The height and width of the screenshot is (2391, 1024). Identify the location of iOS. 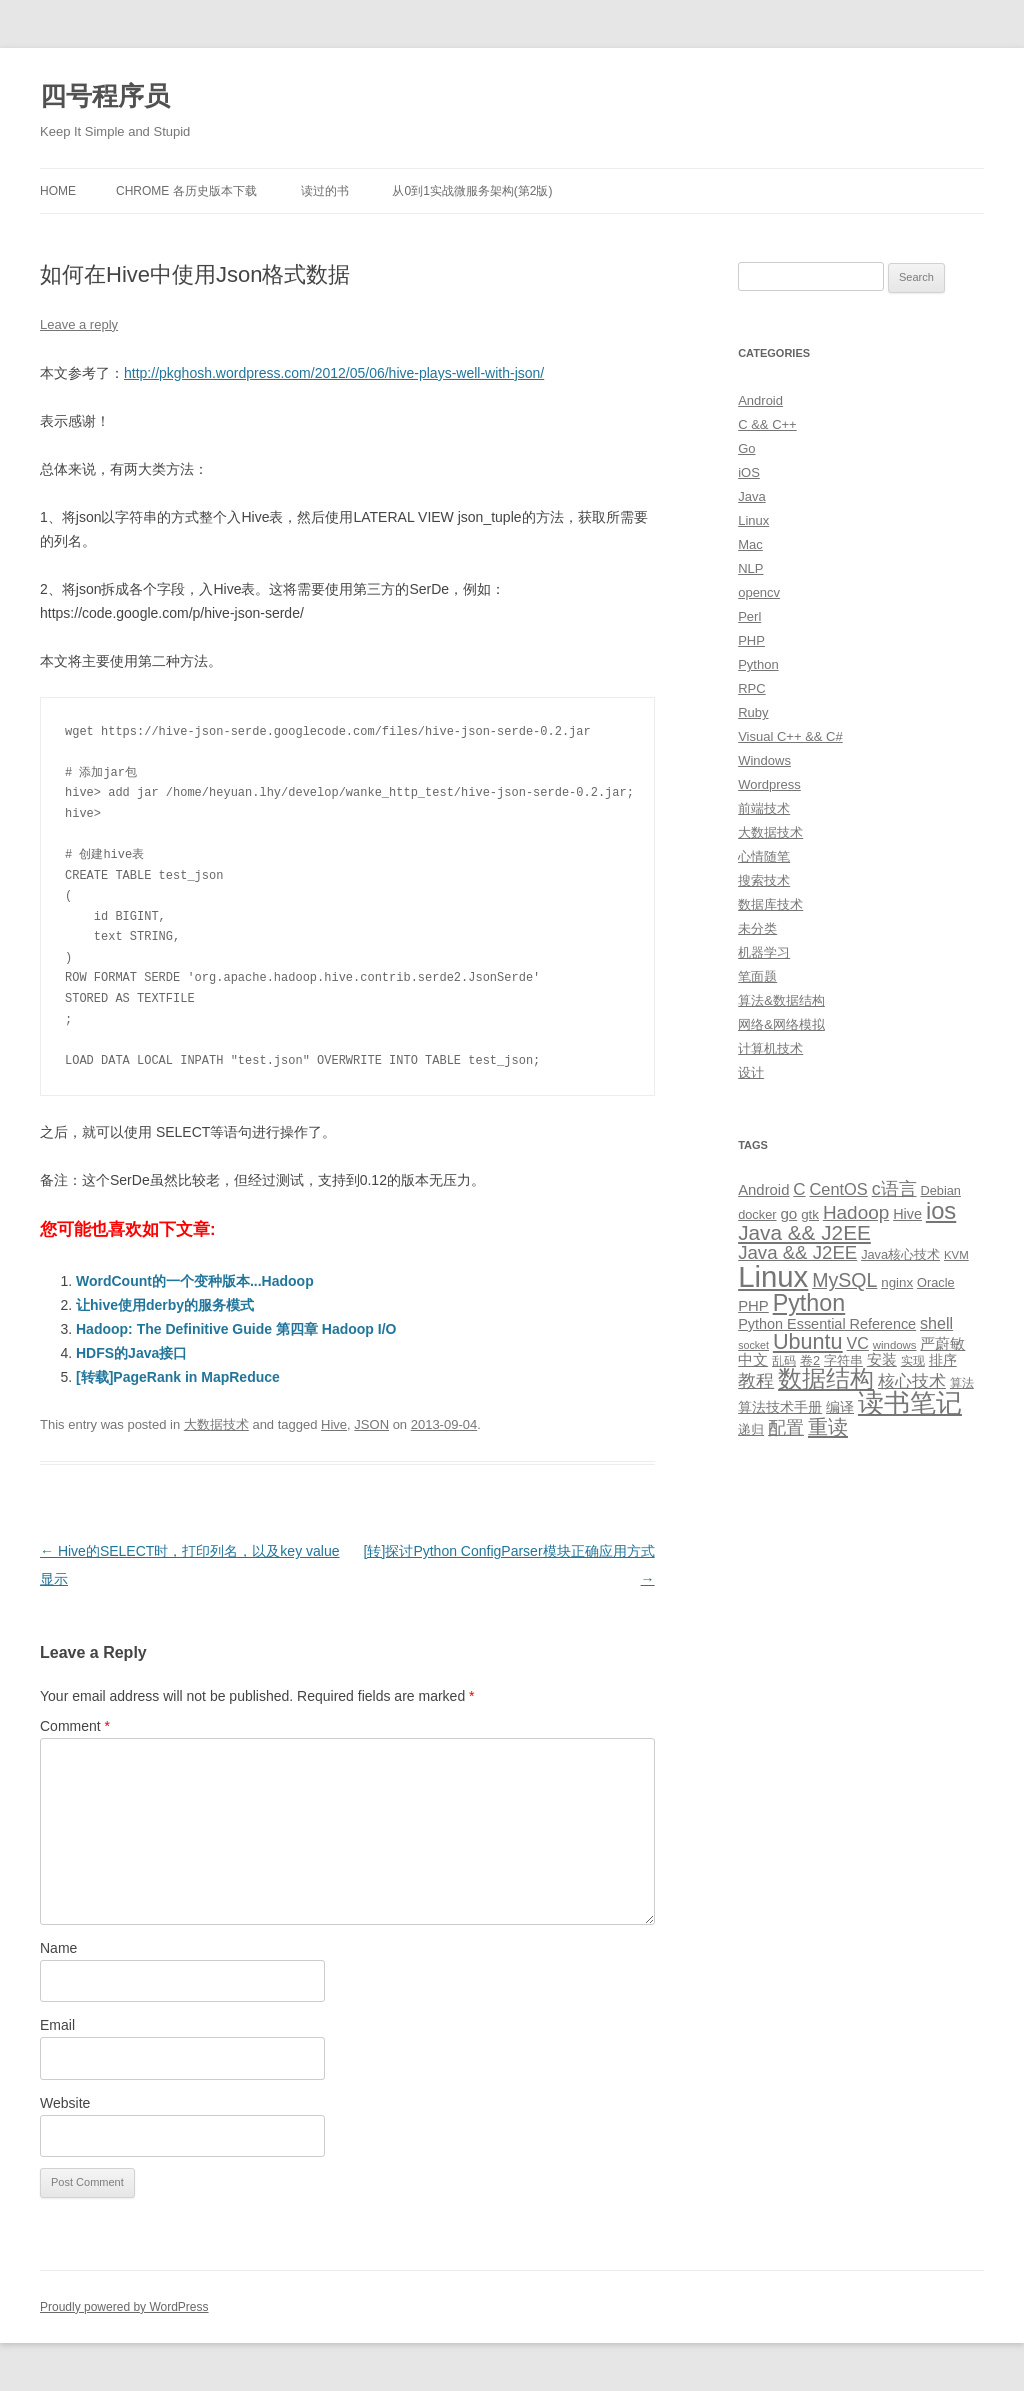
(749, 472).